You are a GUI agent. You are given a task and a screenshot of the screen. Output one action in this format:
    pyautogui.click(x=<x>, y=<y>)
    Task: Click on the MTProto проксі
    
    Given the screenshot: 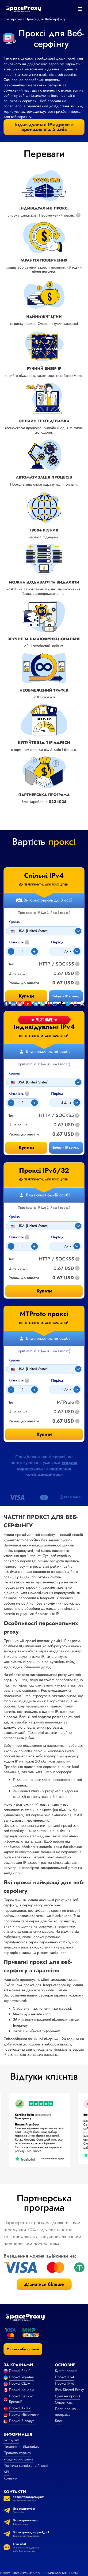 What is the action you would take?
    pyautogui.click(x=44, y=1314)
    